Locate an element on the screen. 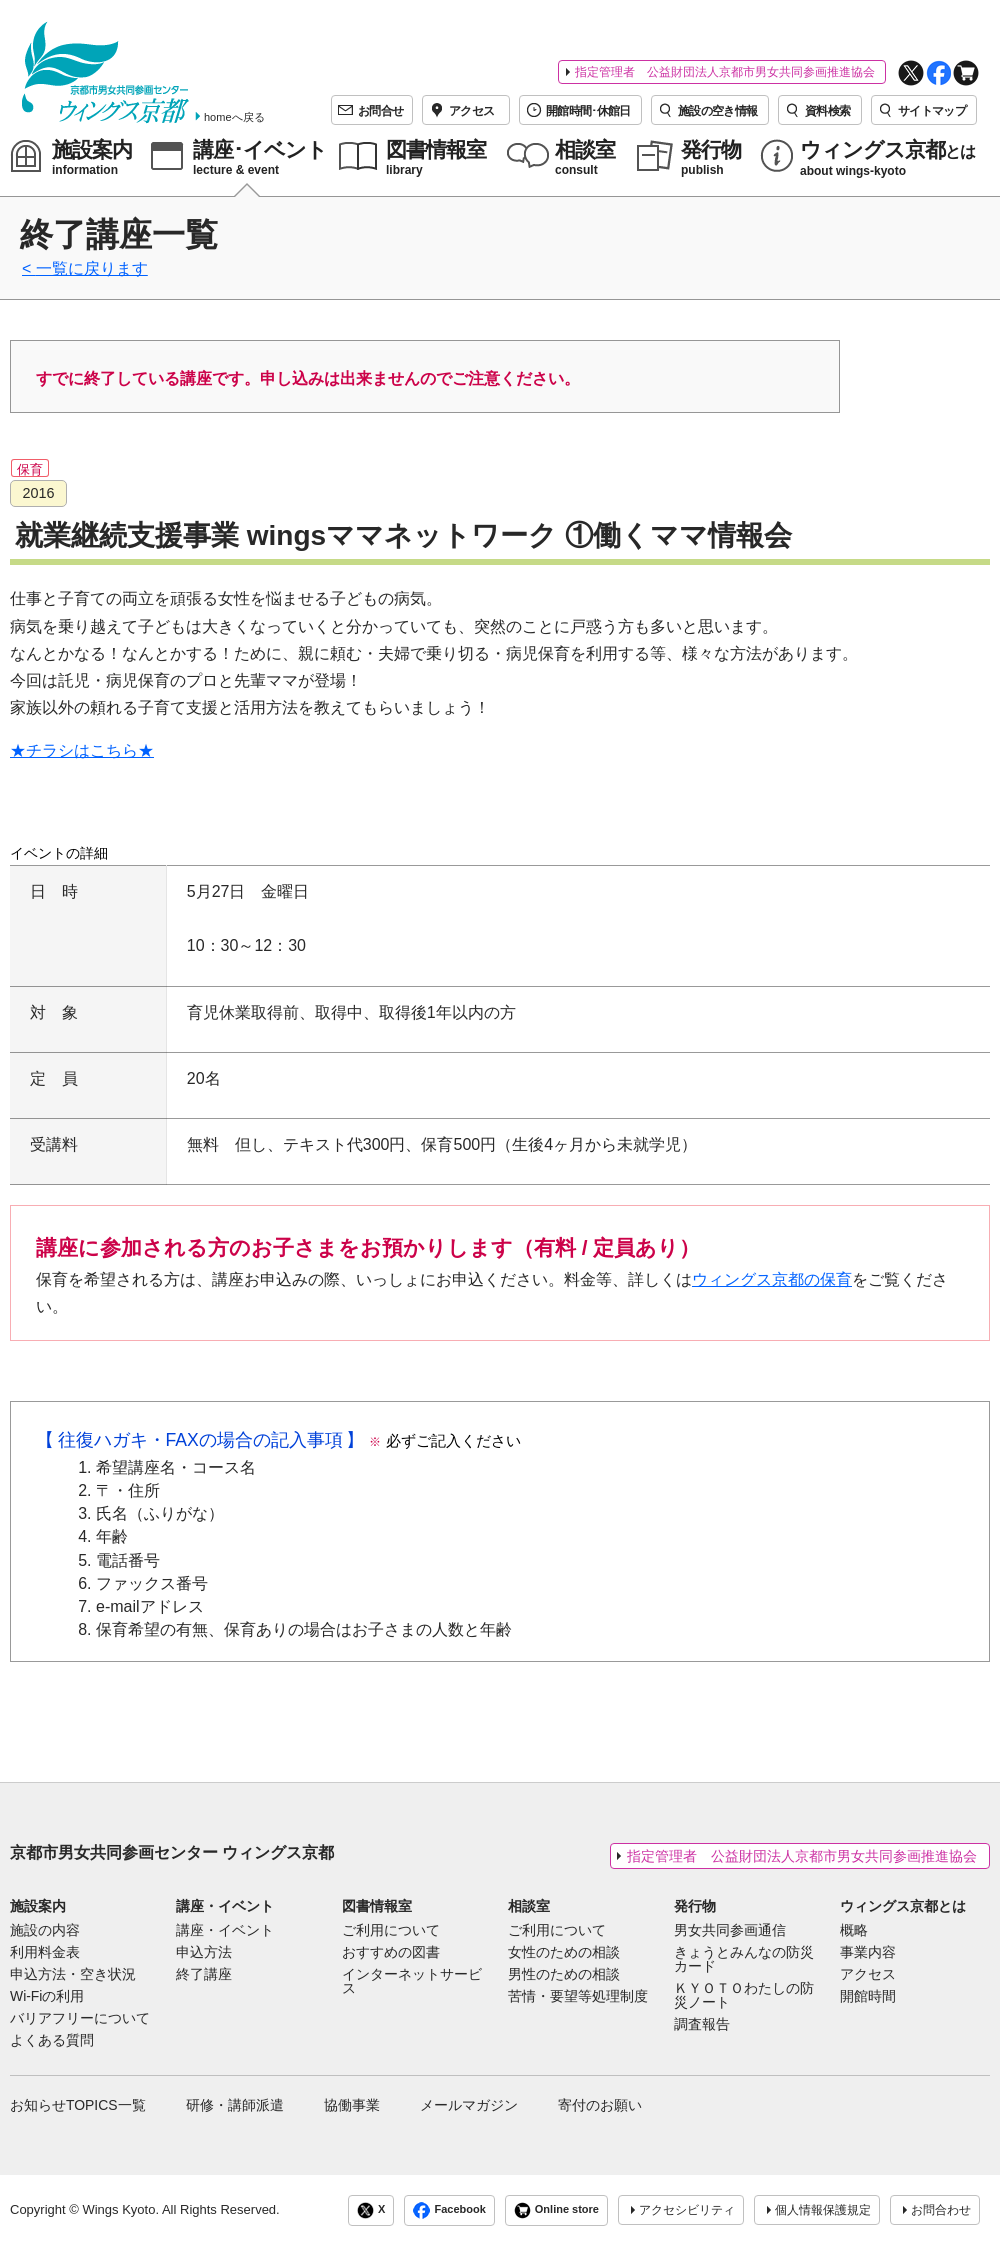 This screenshot has height=2245, width=1000. 発行物 is located at coordinates (695, 1906).